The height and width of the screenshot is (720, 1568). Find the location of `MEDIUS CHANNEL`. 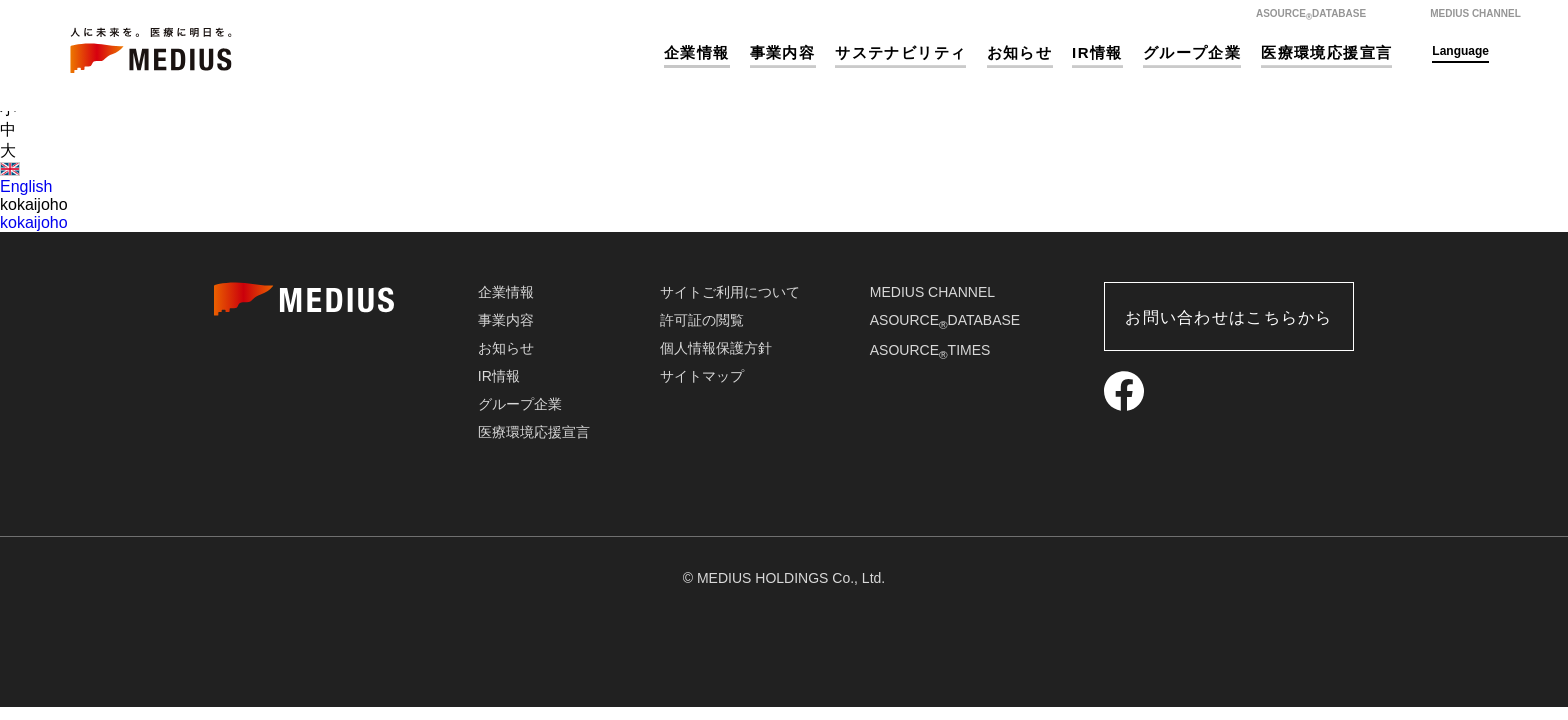

MEDIUS CHANNEL is located at coordinates (932, 292).